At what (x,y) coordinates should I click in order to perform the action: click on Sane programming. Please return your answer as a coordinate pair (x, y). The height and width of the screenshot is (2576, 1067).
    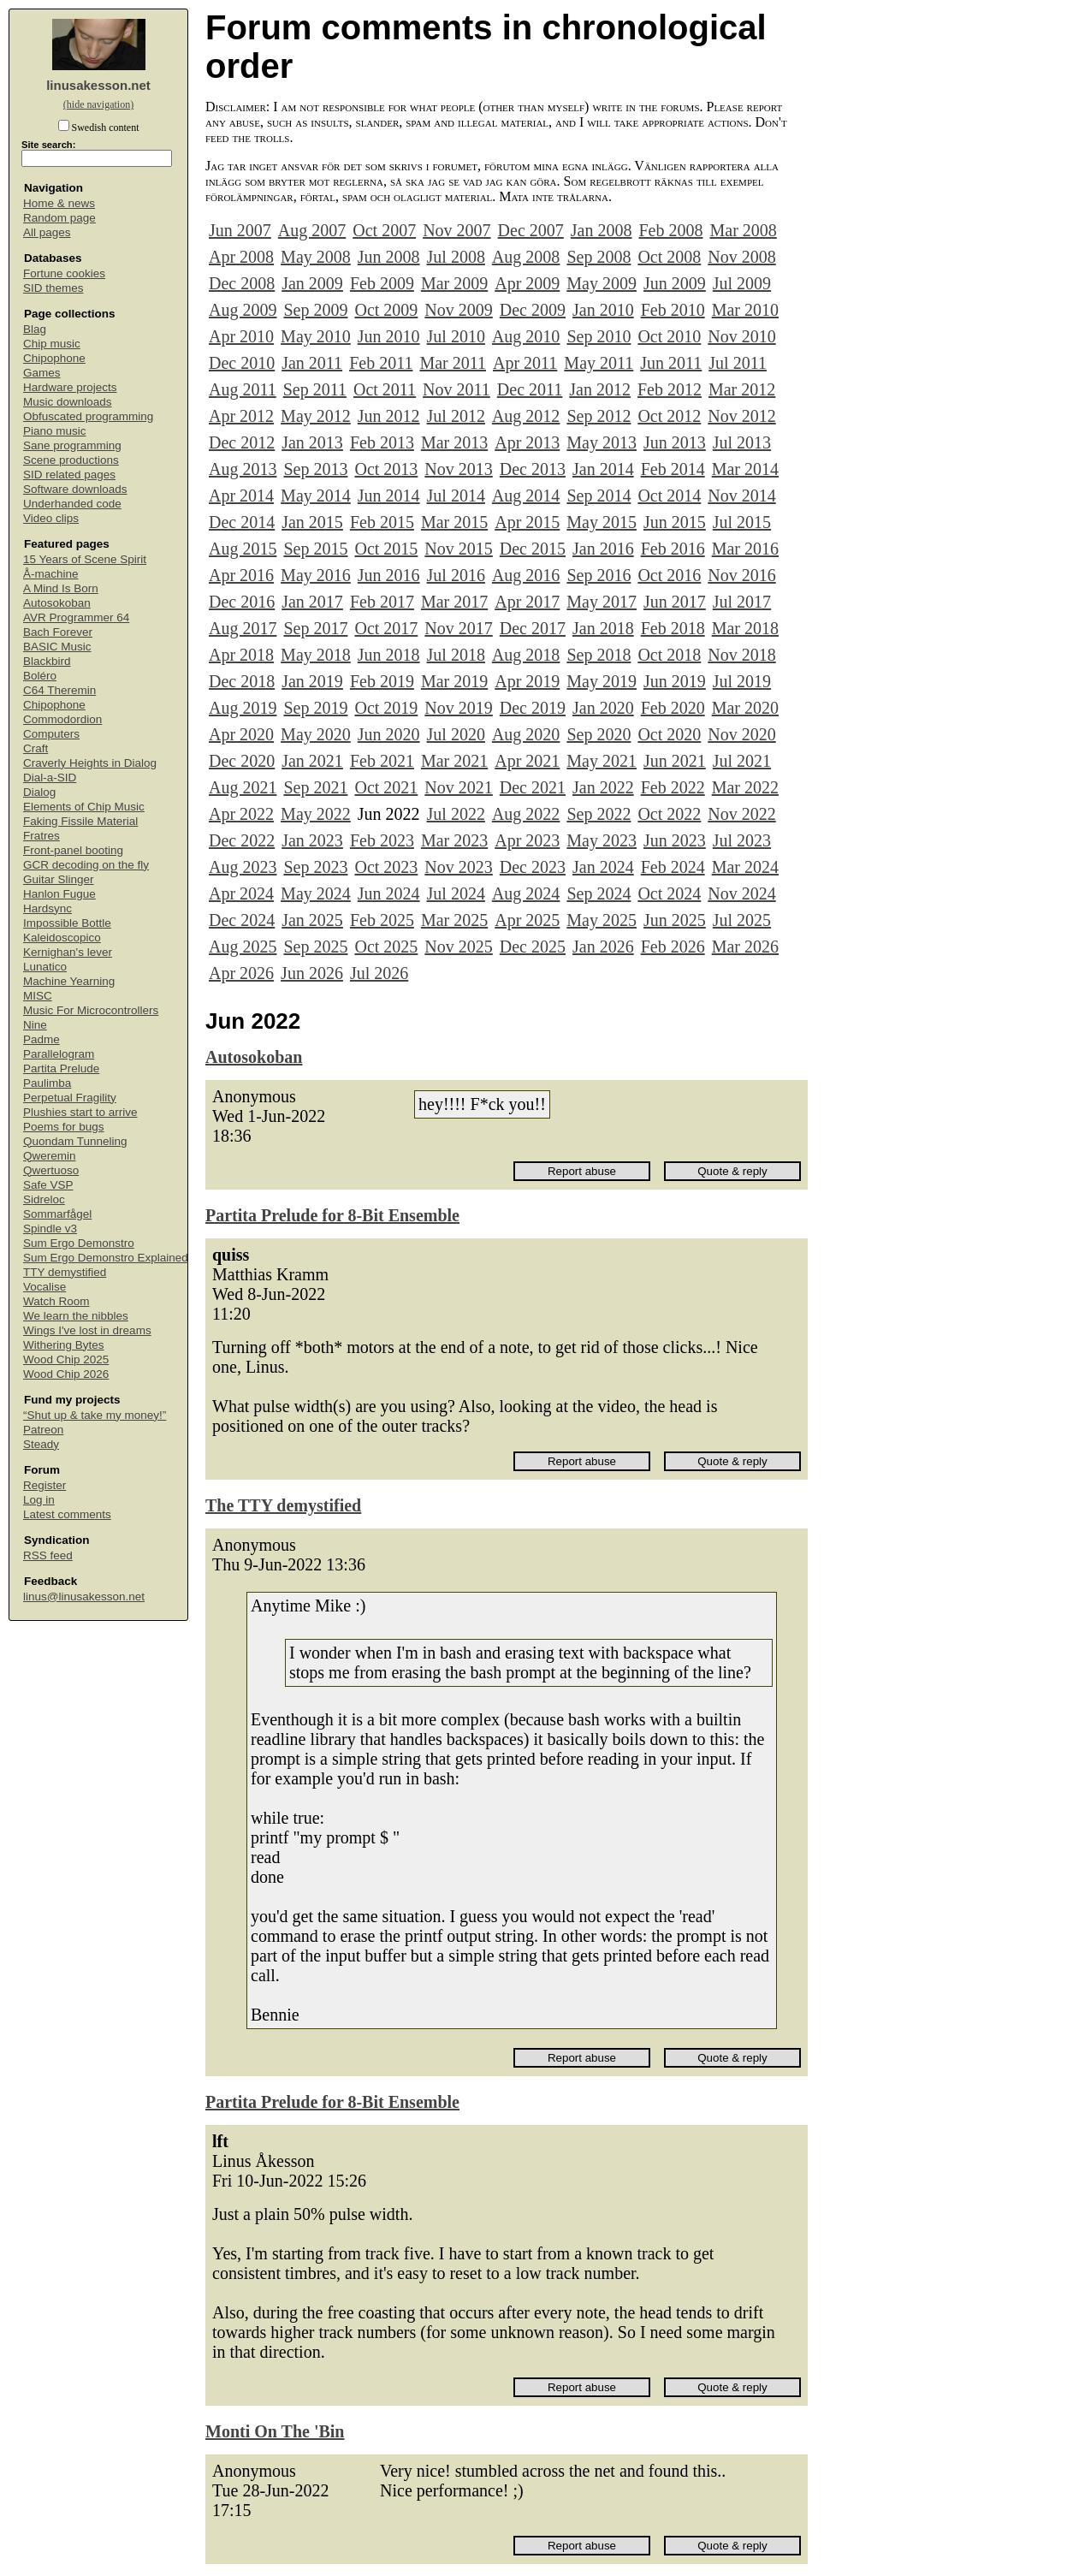
    Looking at the image, I should click on (72, 445).